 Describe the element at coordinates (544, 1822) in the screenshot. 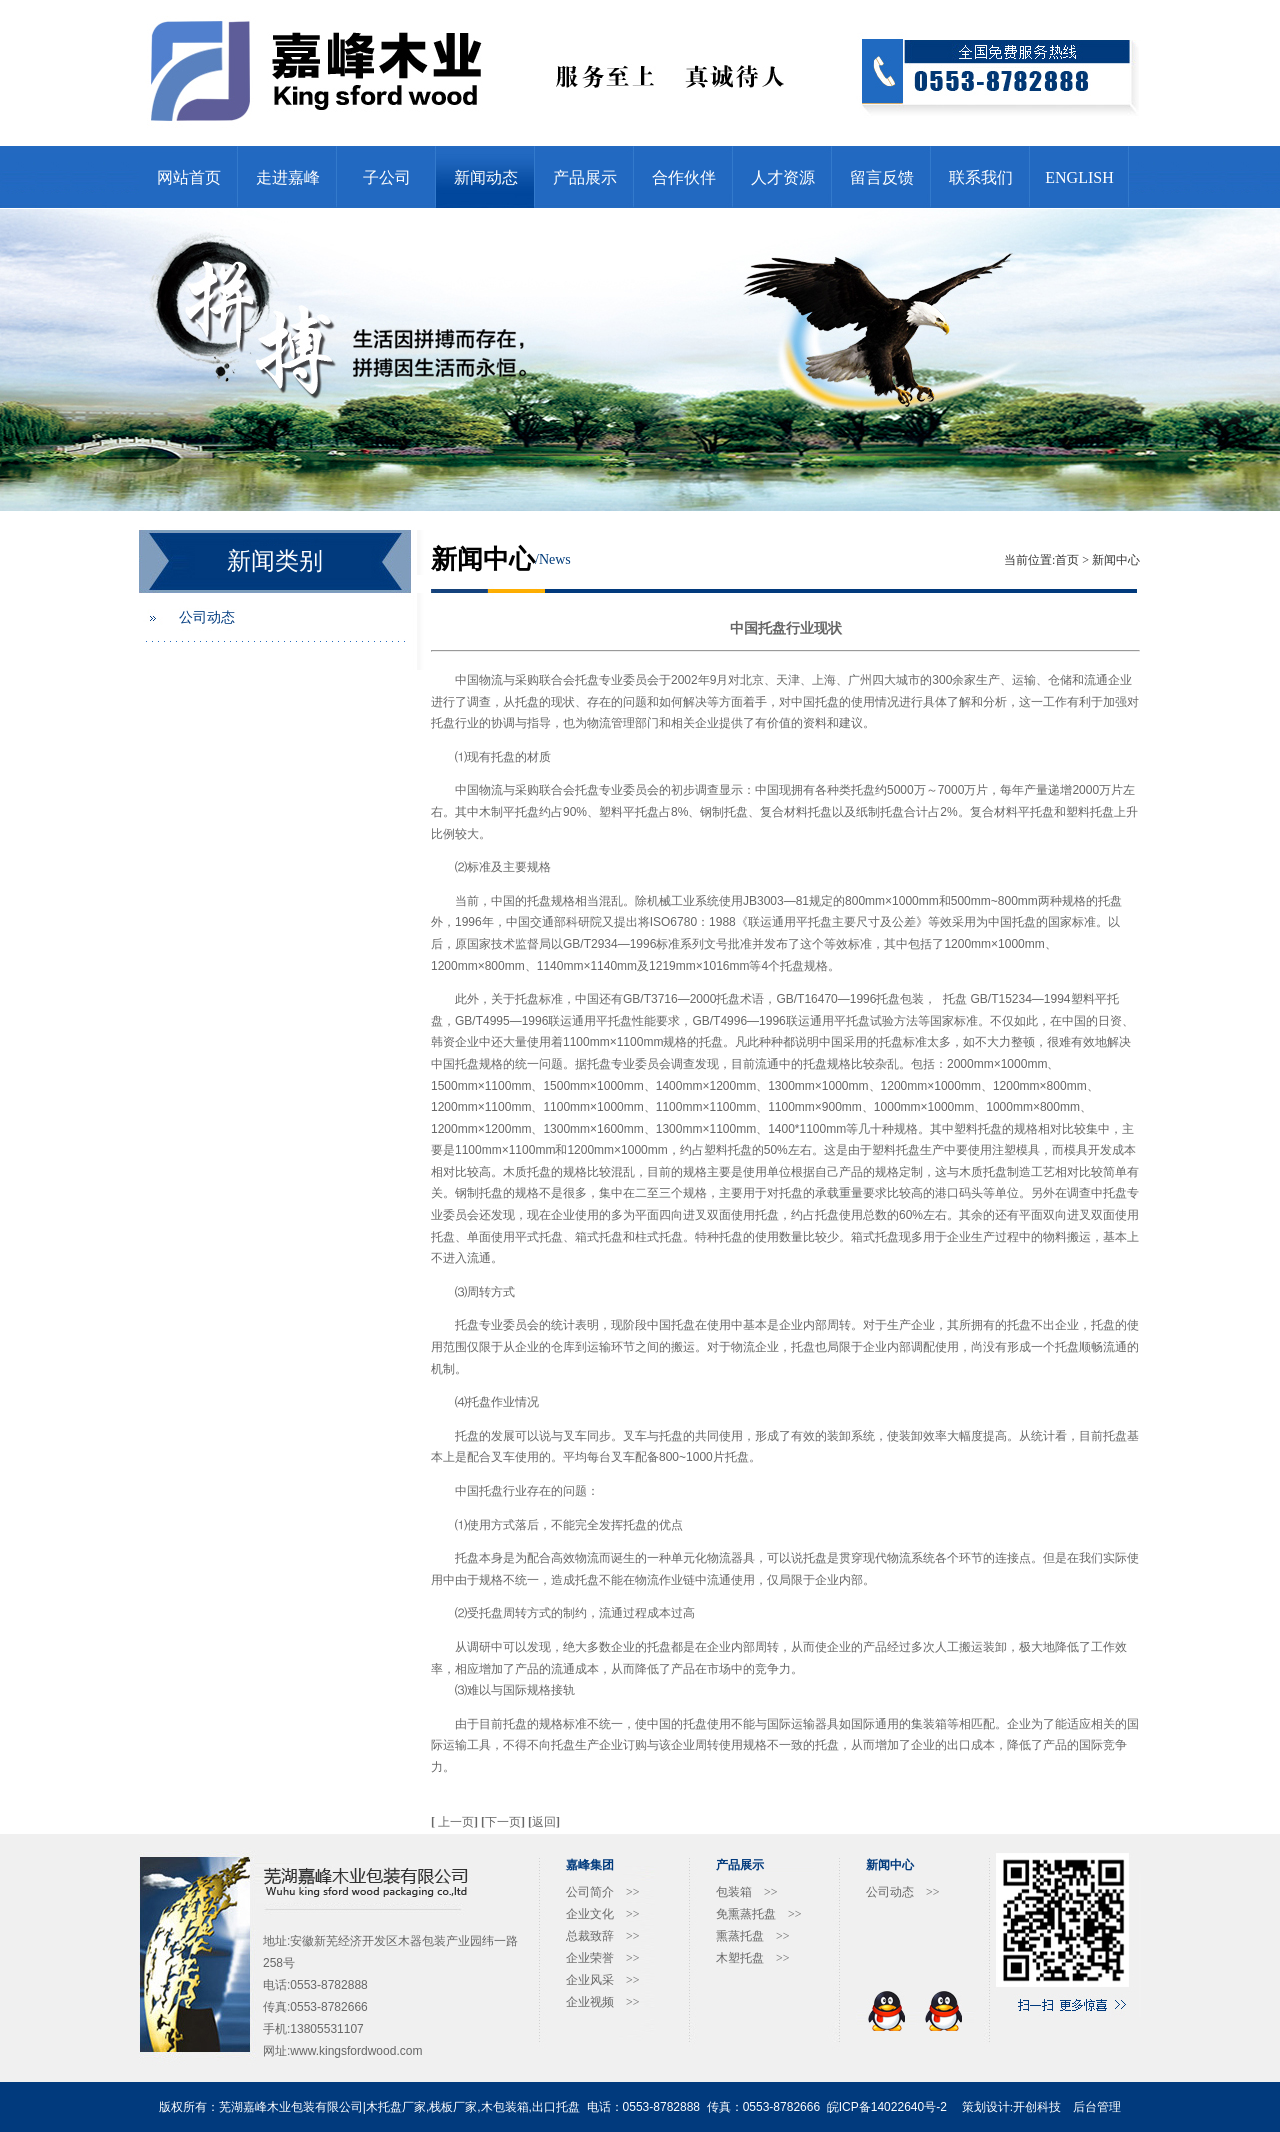

I see `返回` at that location.